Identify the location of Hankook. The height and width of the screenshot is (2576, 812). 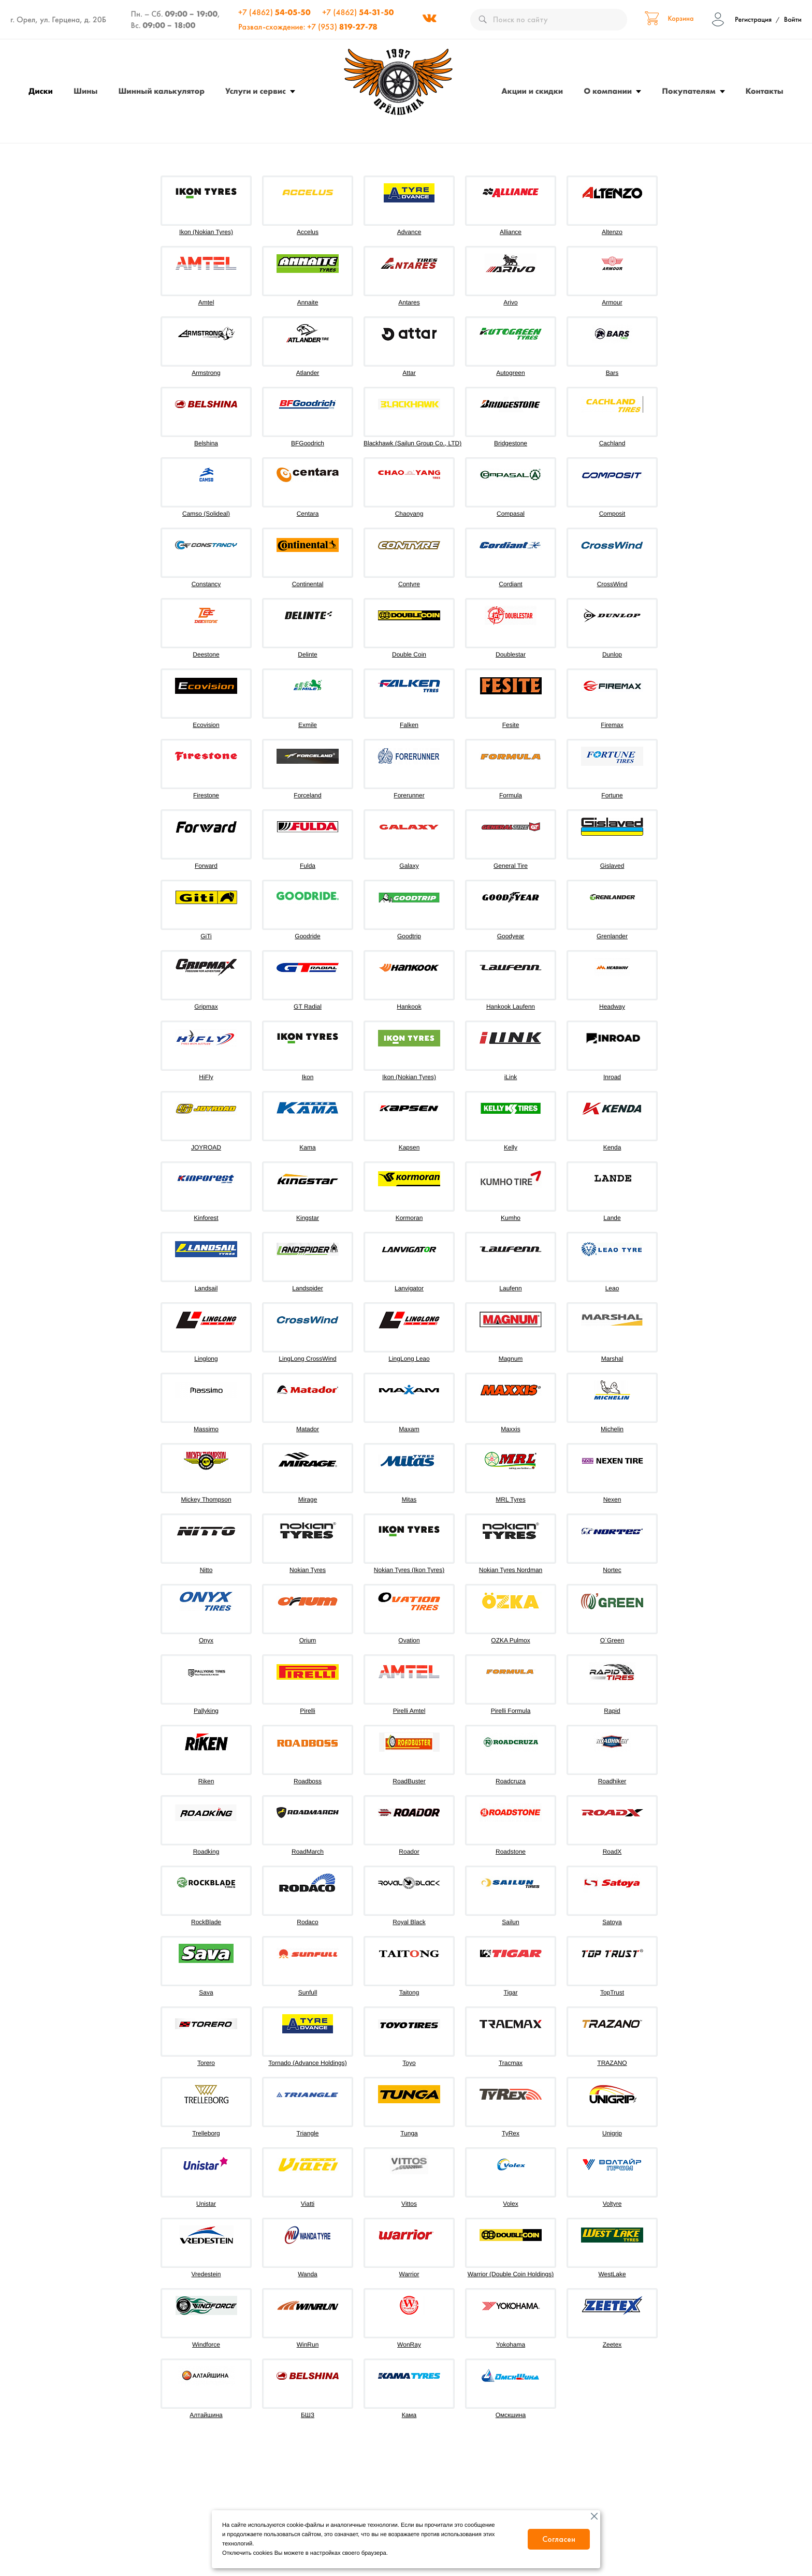
(409, 1006).